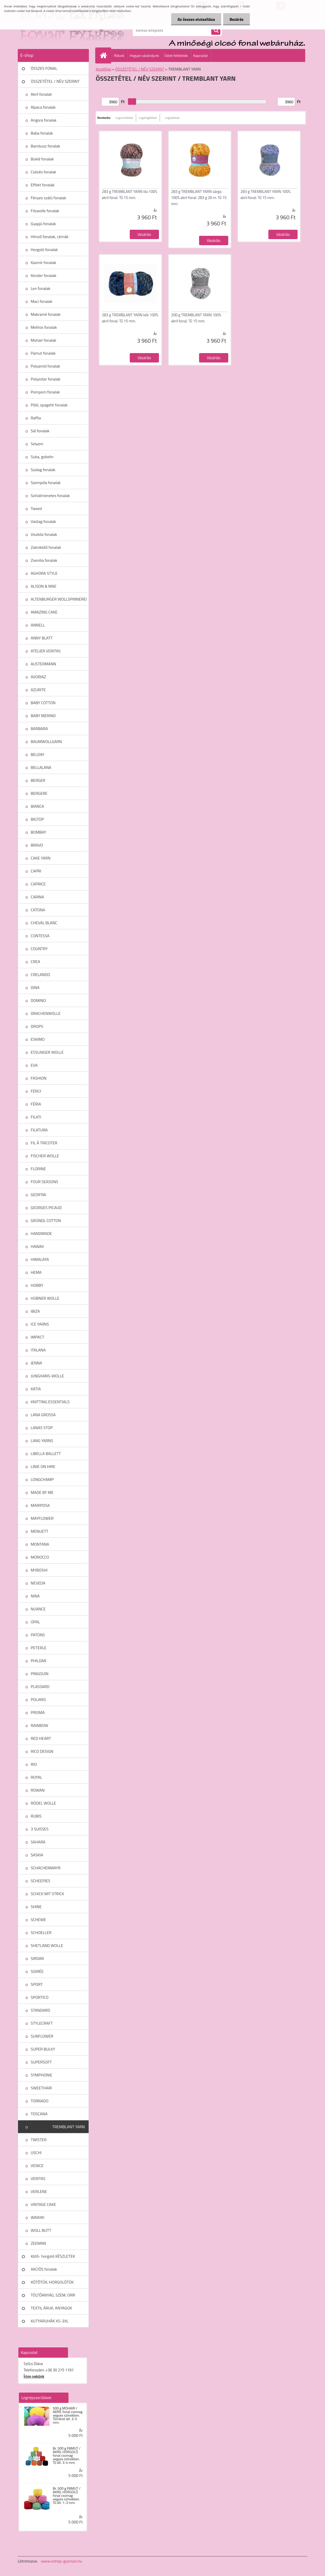 The width and height of the screenshot is (325, 2576). Describe the element at coordinates (36, 1091) in the screenshot. I see `FERLY` at that location.